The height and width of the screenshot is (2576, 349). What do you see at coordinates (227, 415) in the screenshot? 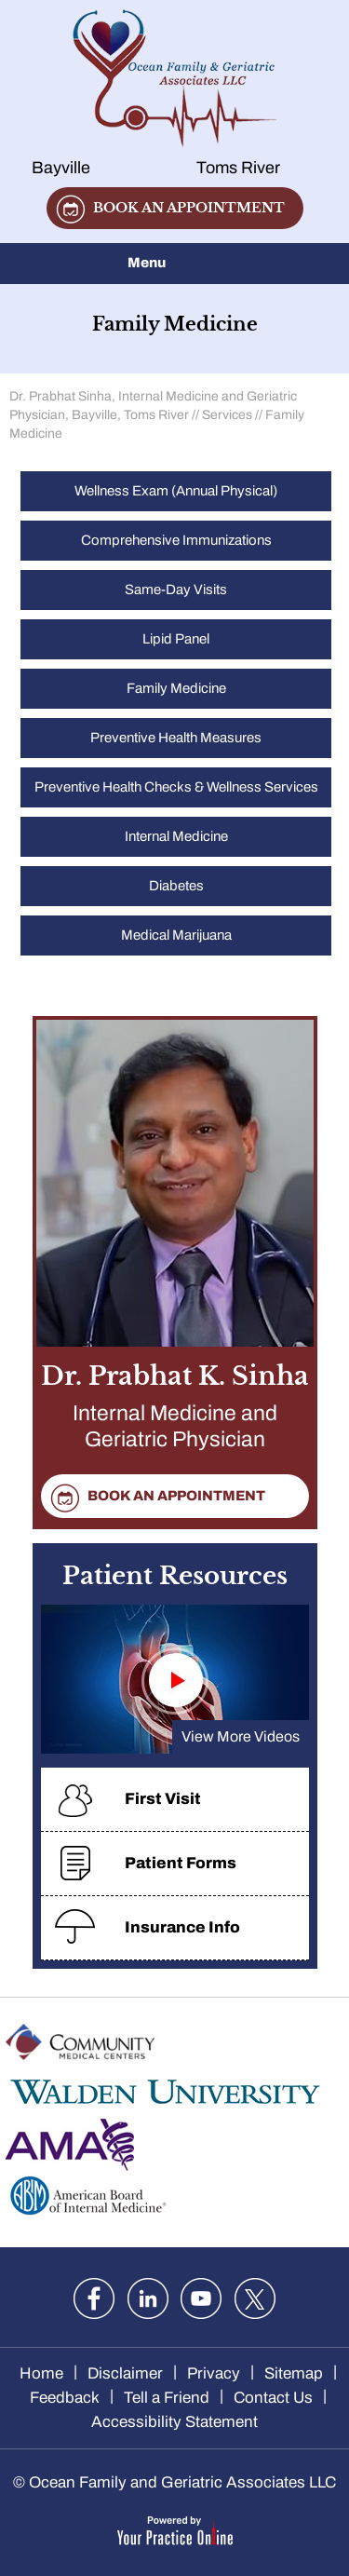
I see `Services` at bounding box center [227, 415].